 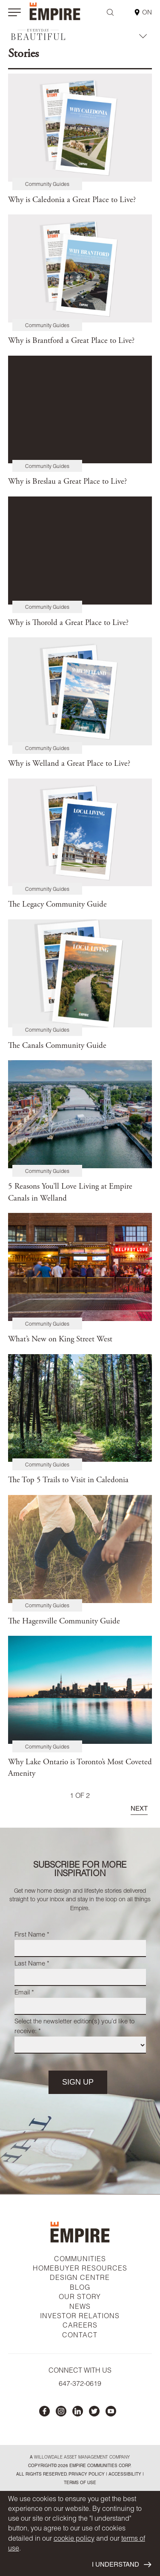 I want to click on CONTACT, so click(x=79, y=2336).